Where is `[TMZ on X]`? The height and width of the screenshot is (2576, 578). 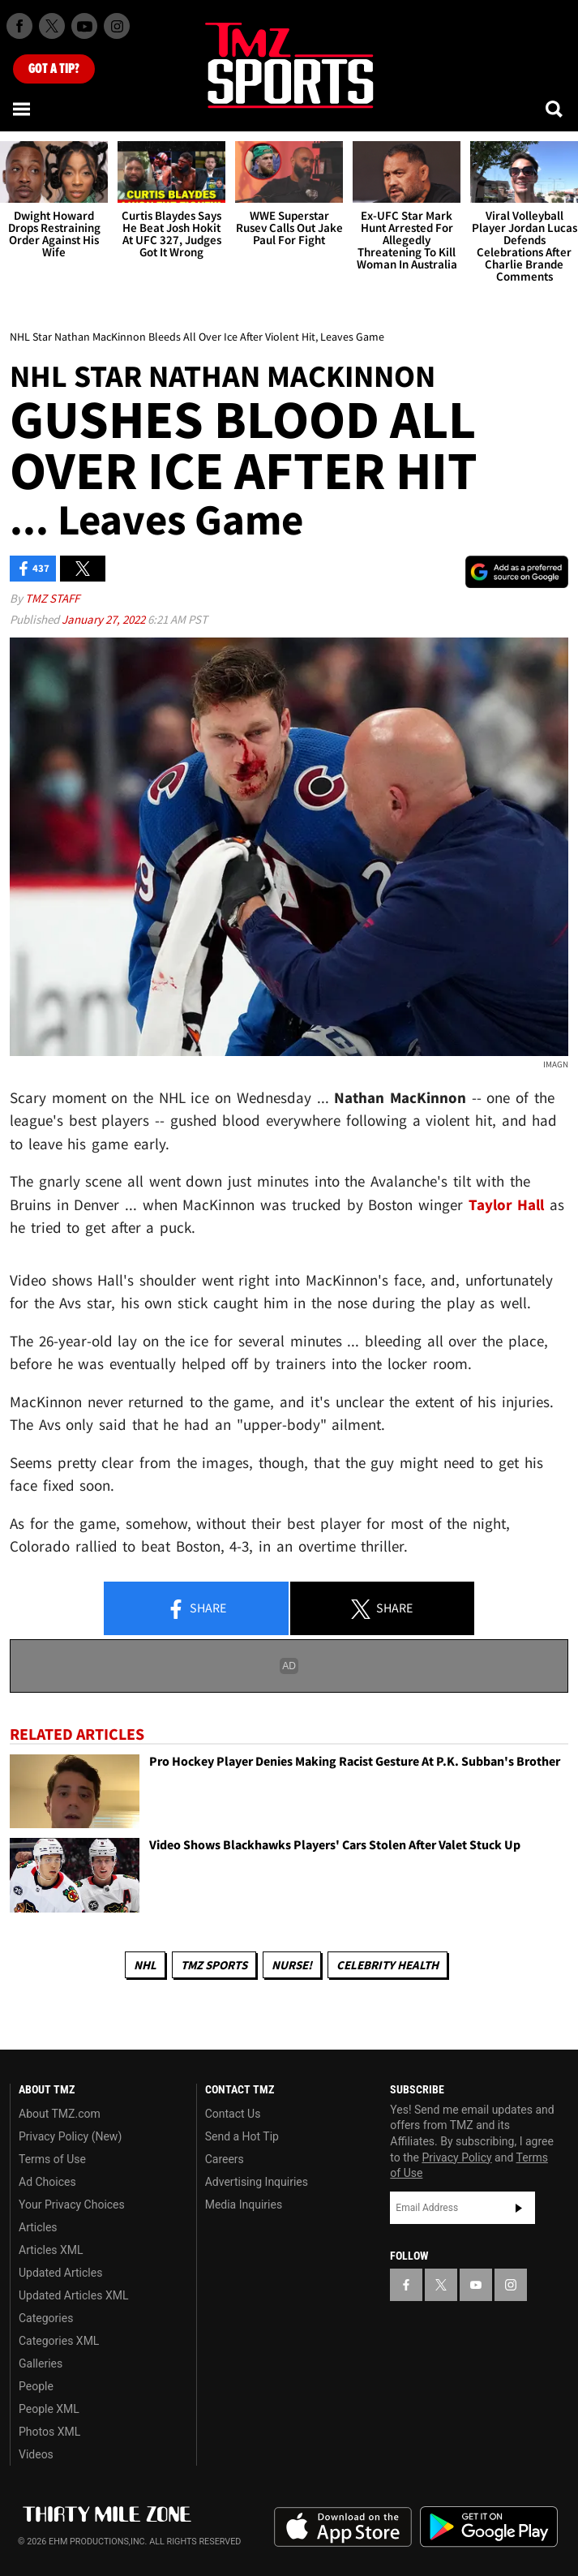 [TMZ on X] is located at coordinates (52, 26).